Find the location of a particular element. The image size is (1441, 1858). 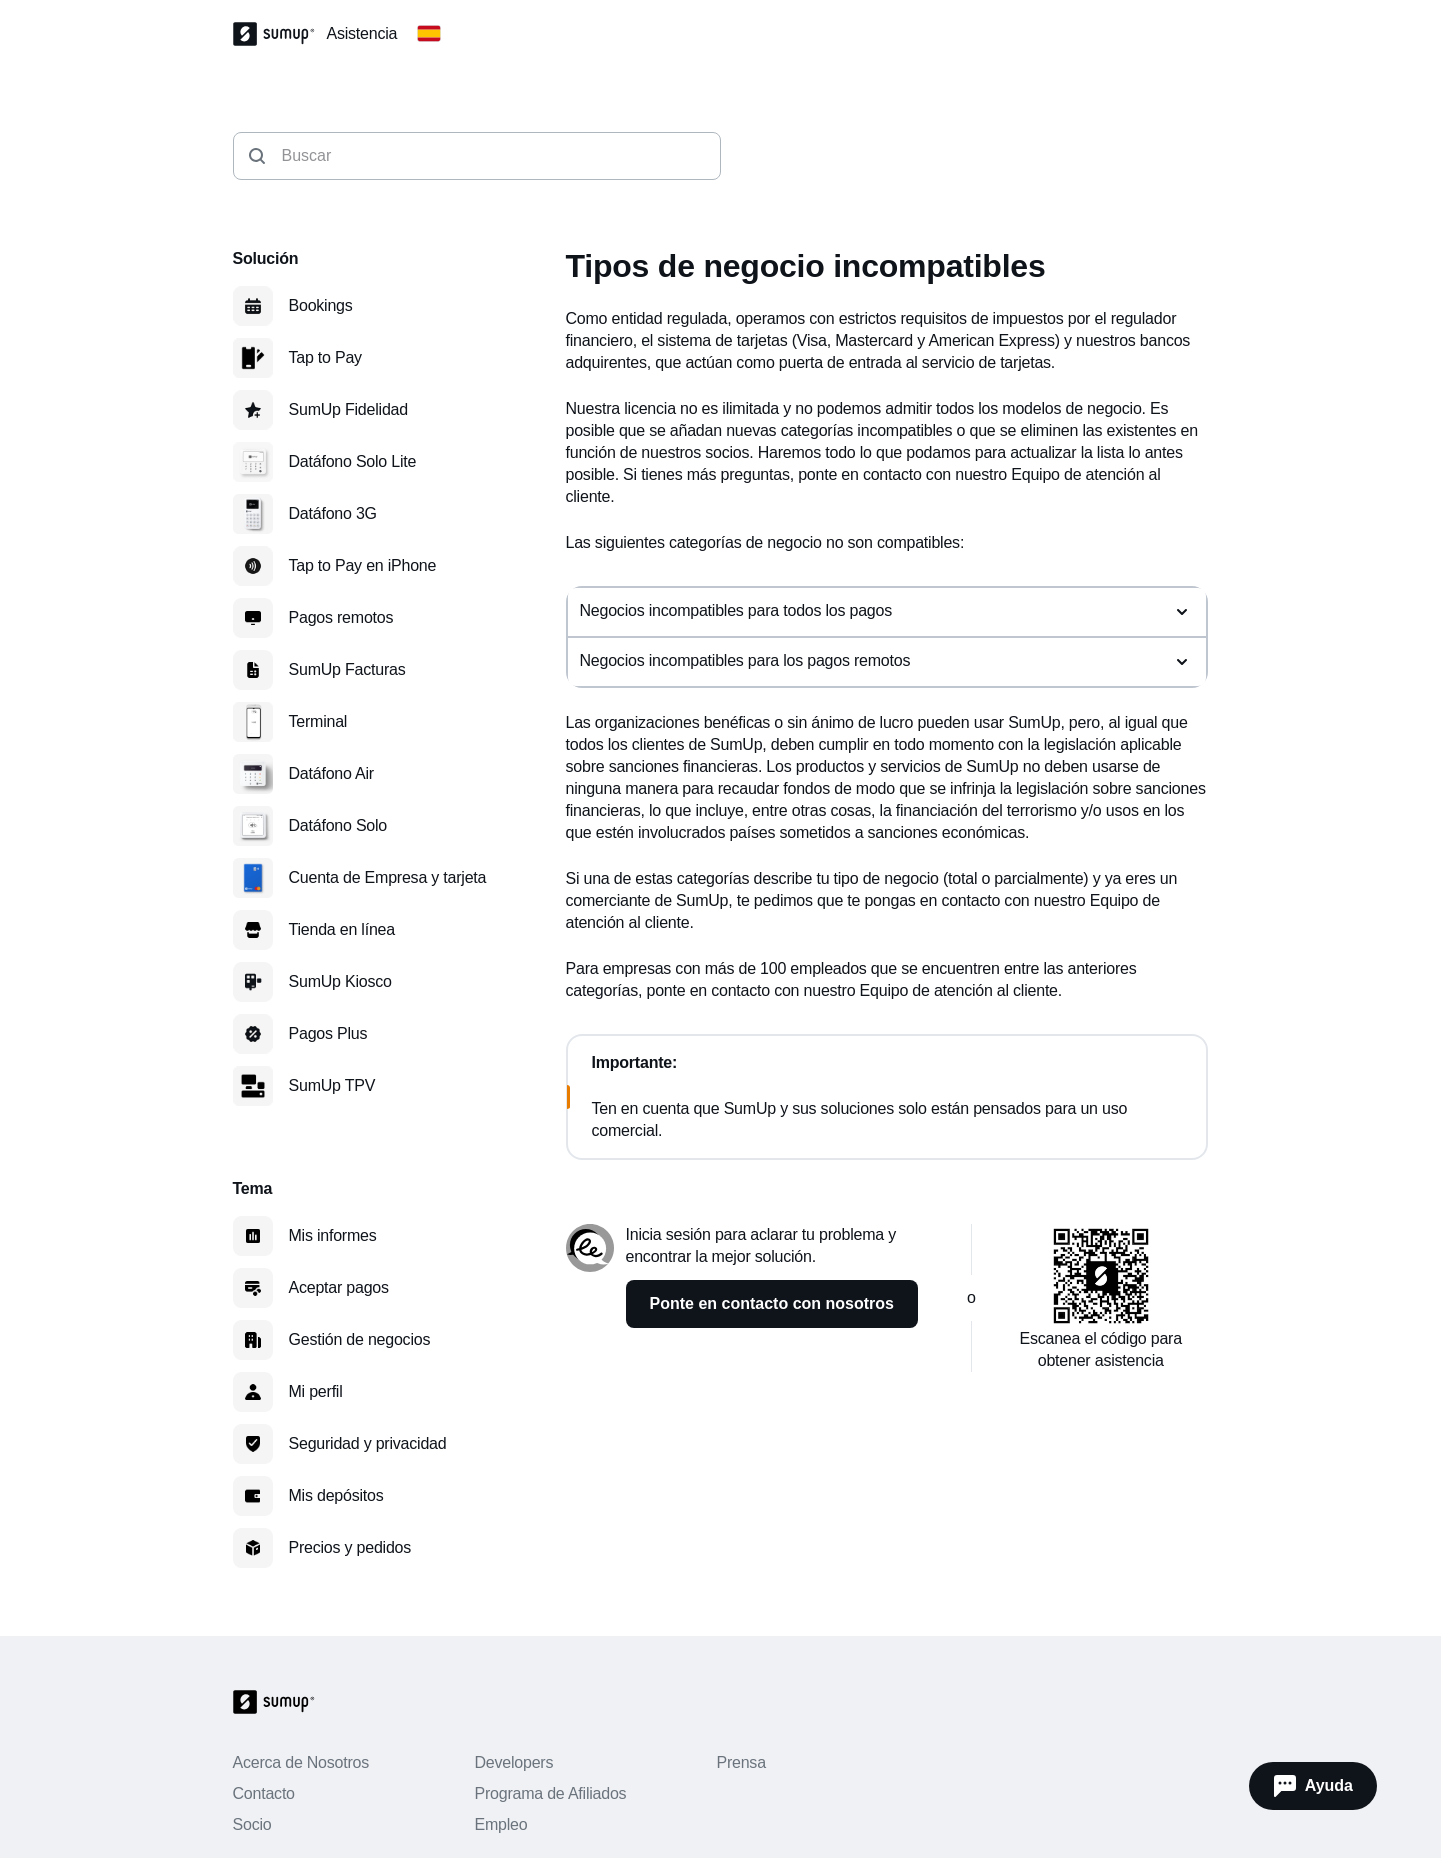

Acerca de Nosotros is located at coordinates (301, 1762).